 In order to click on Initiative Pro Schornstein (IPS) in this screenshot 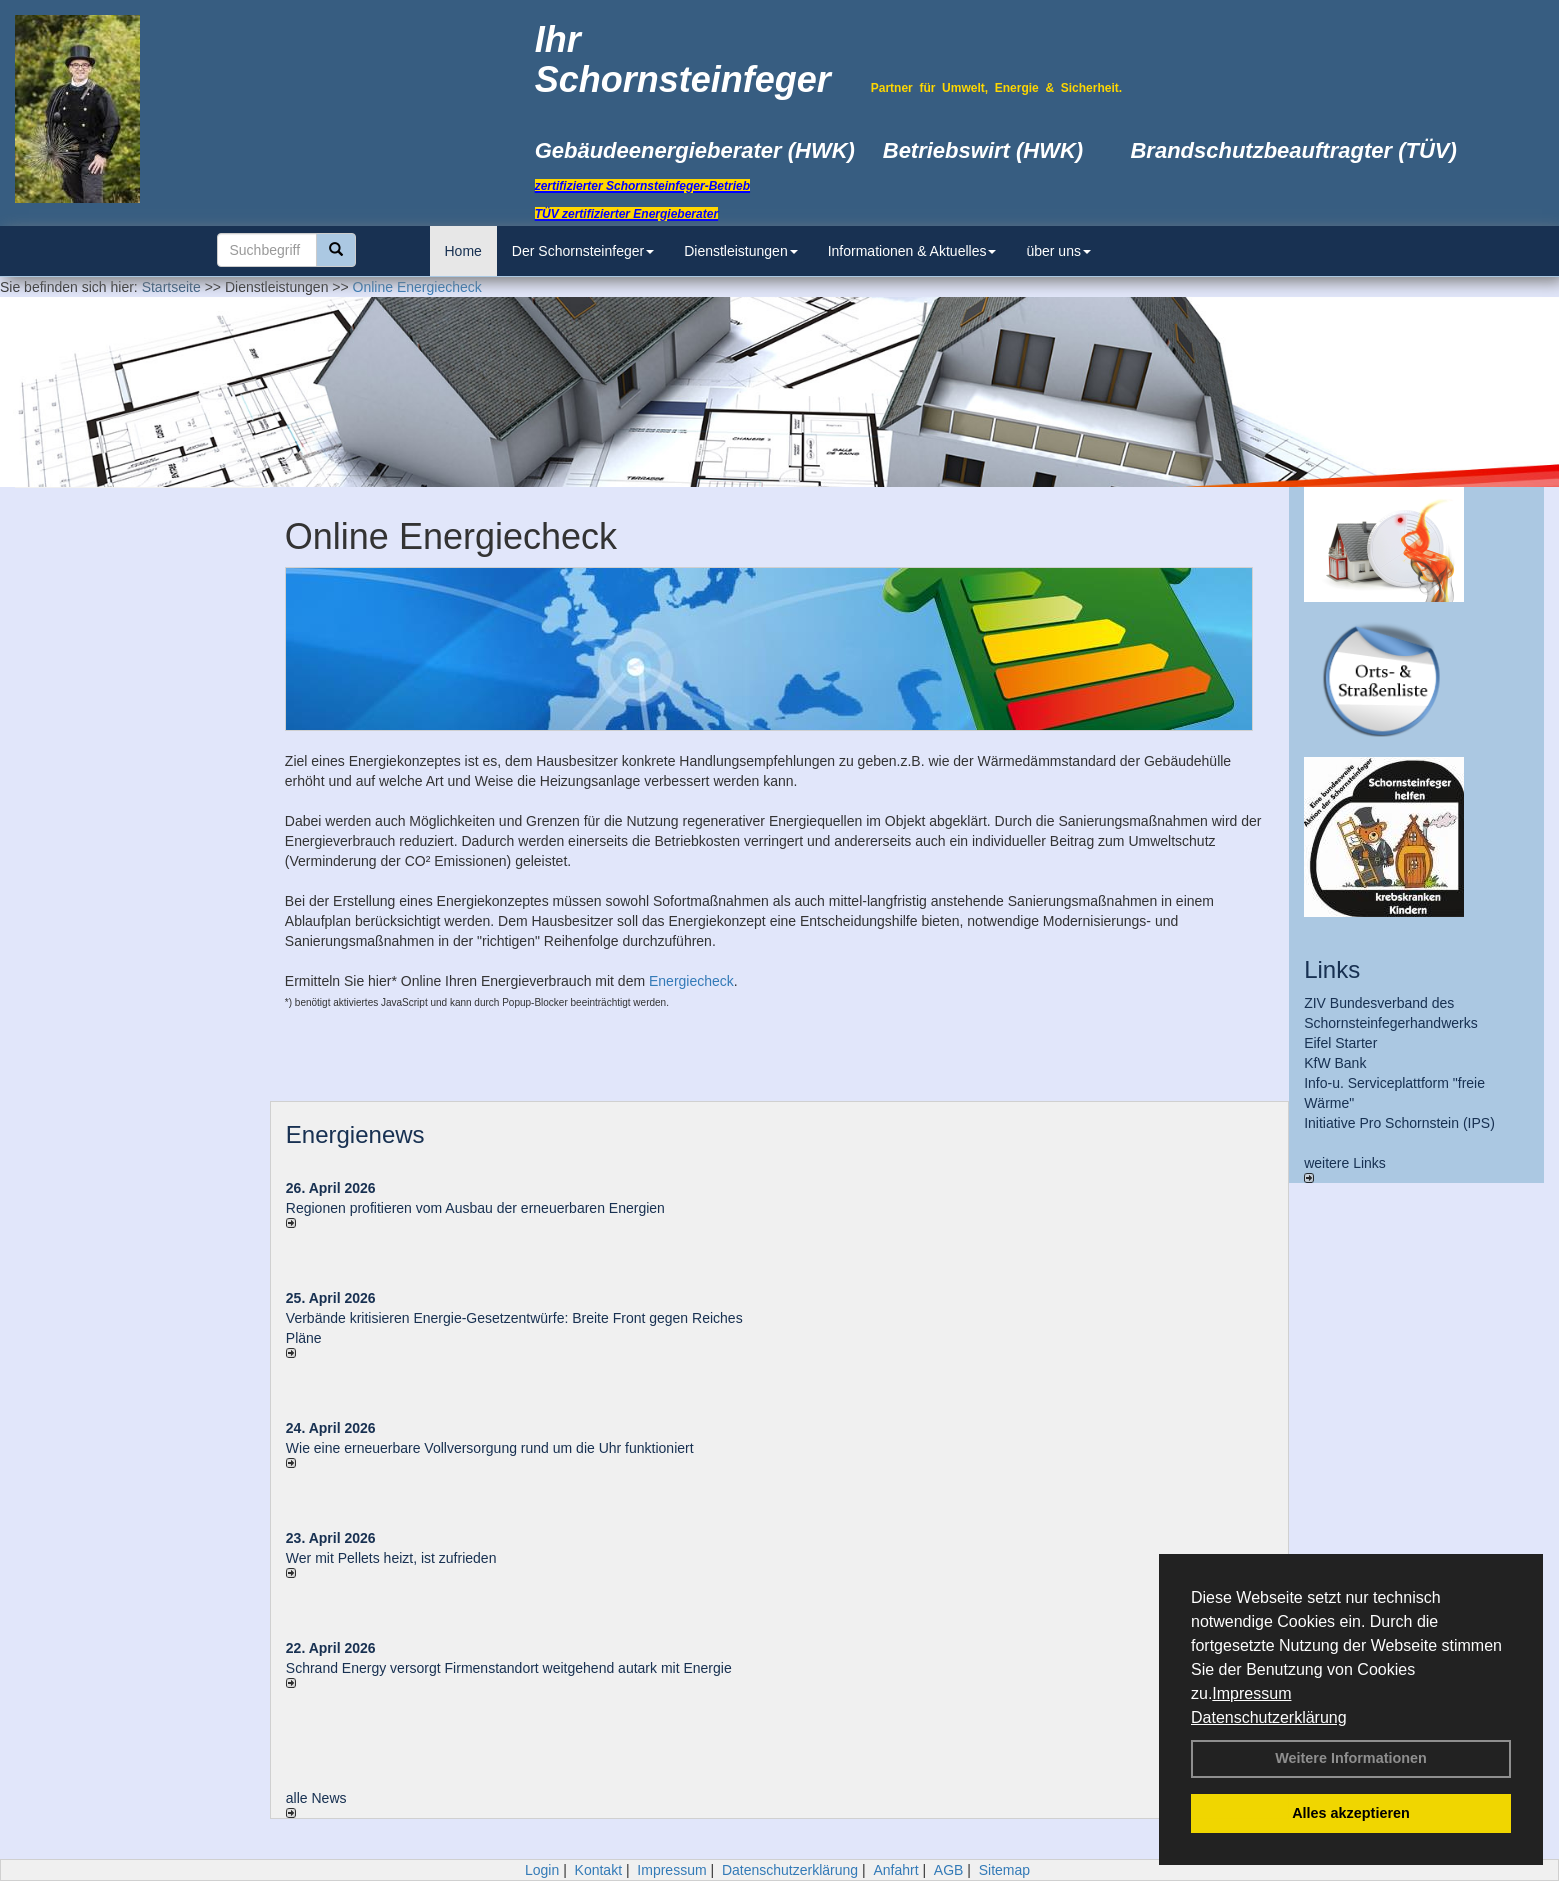, I will do `click(1399, 1123)`.